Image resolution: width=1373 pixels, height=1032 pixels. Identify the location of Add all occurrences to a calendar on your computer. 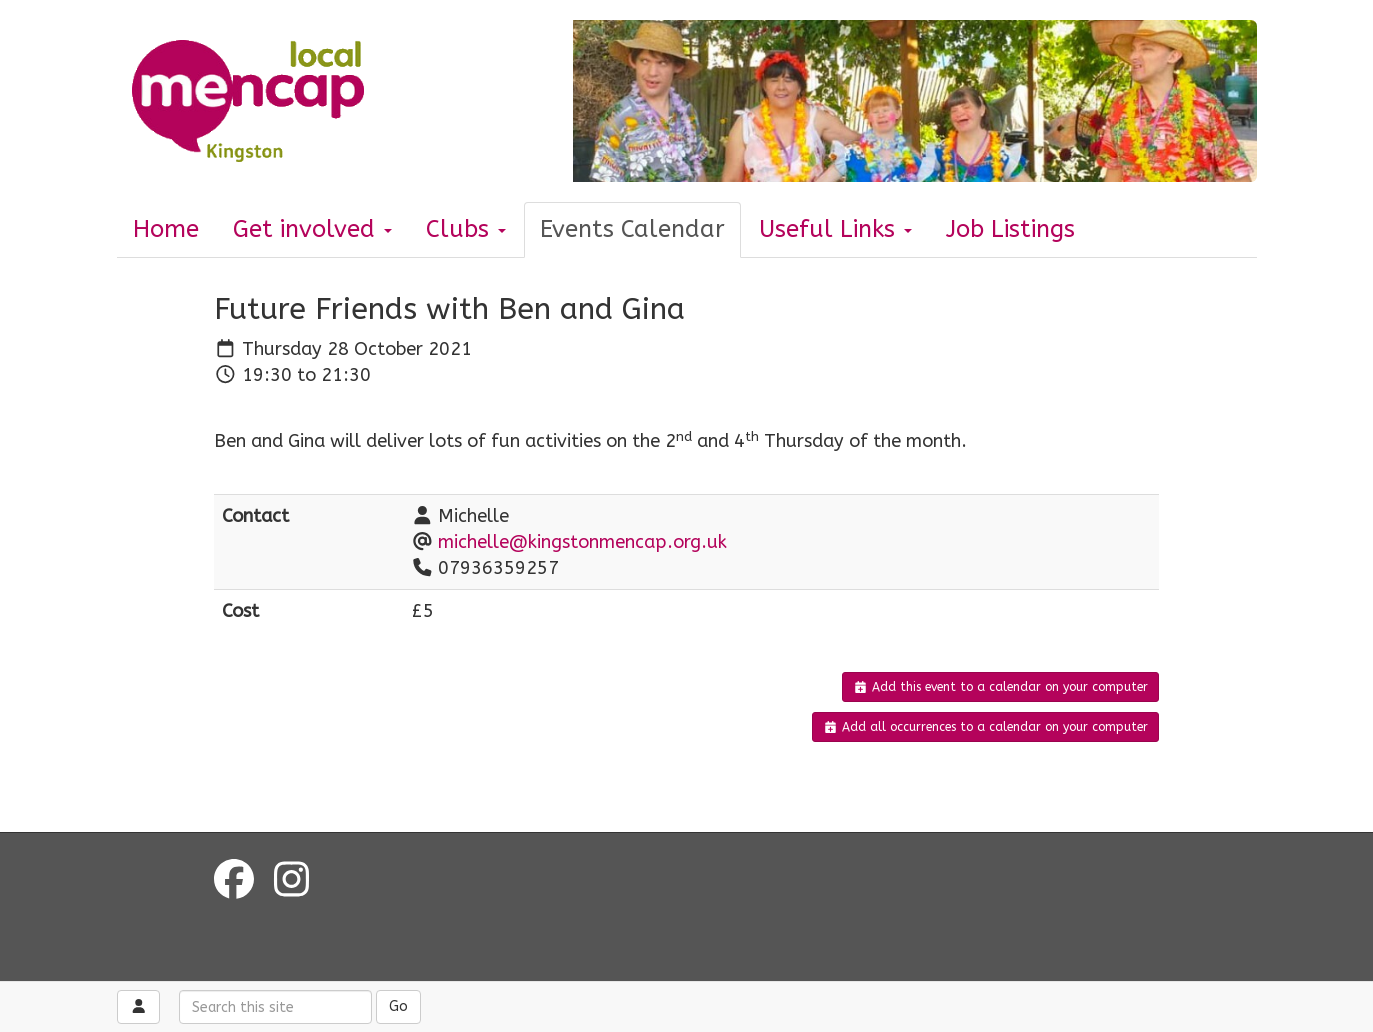
(985, 727).